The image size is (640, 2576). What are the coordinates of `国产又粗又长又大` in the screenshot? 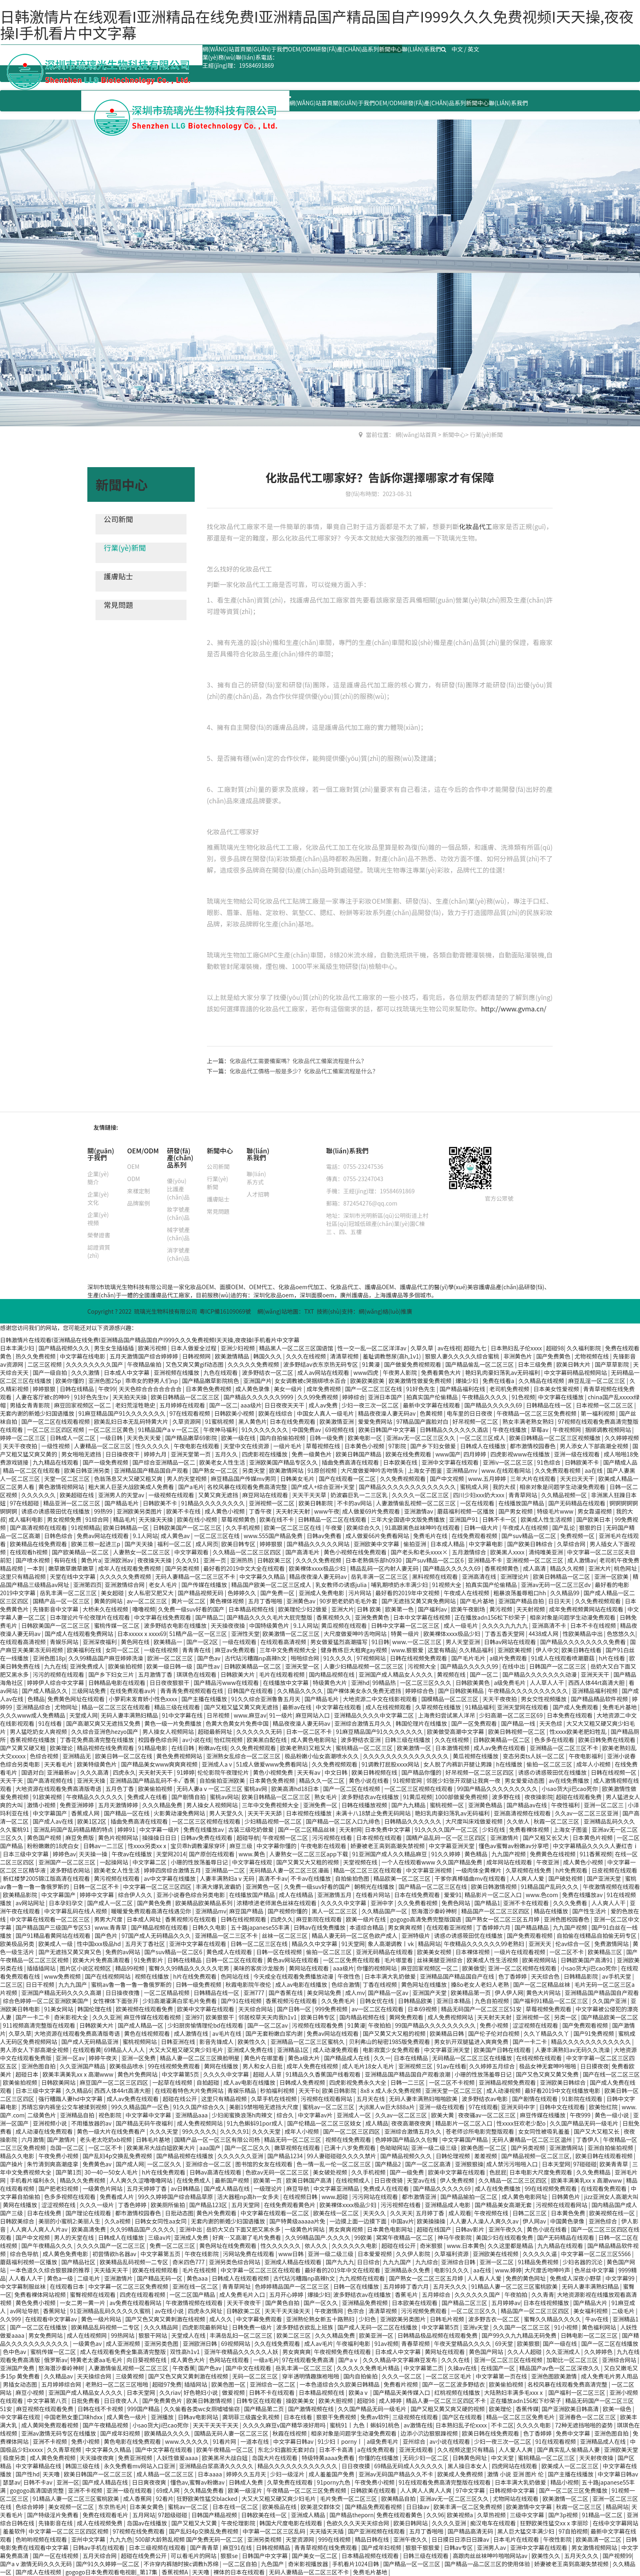 It's located at (546, 1837).